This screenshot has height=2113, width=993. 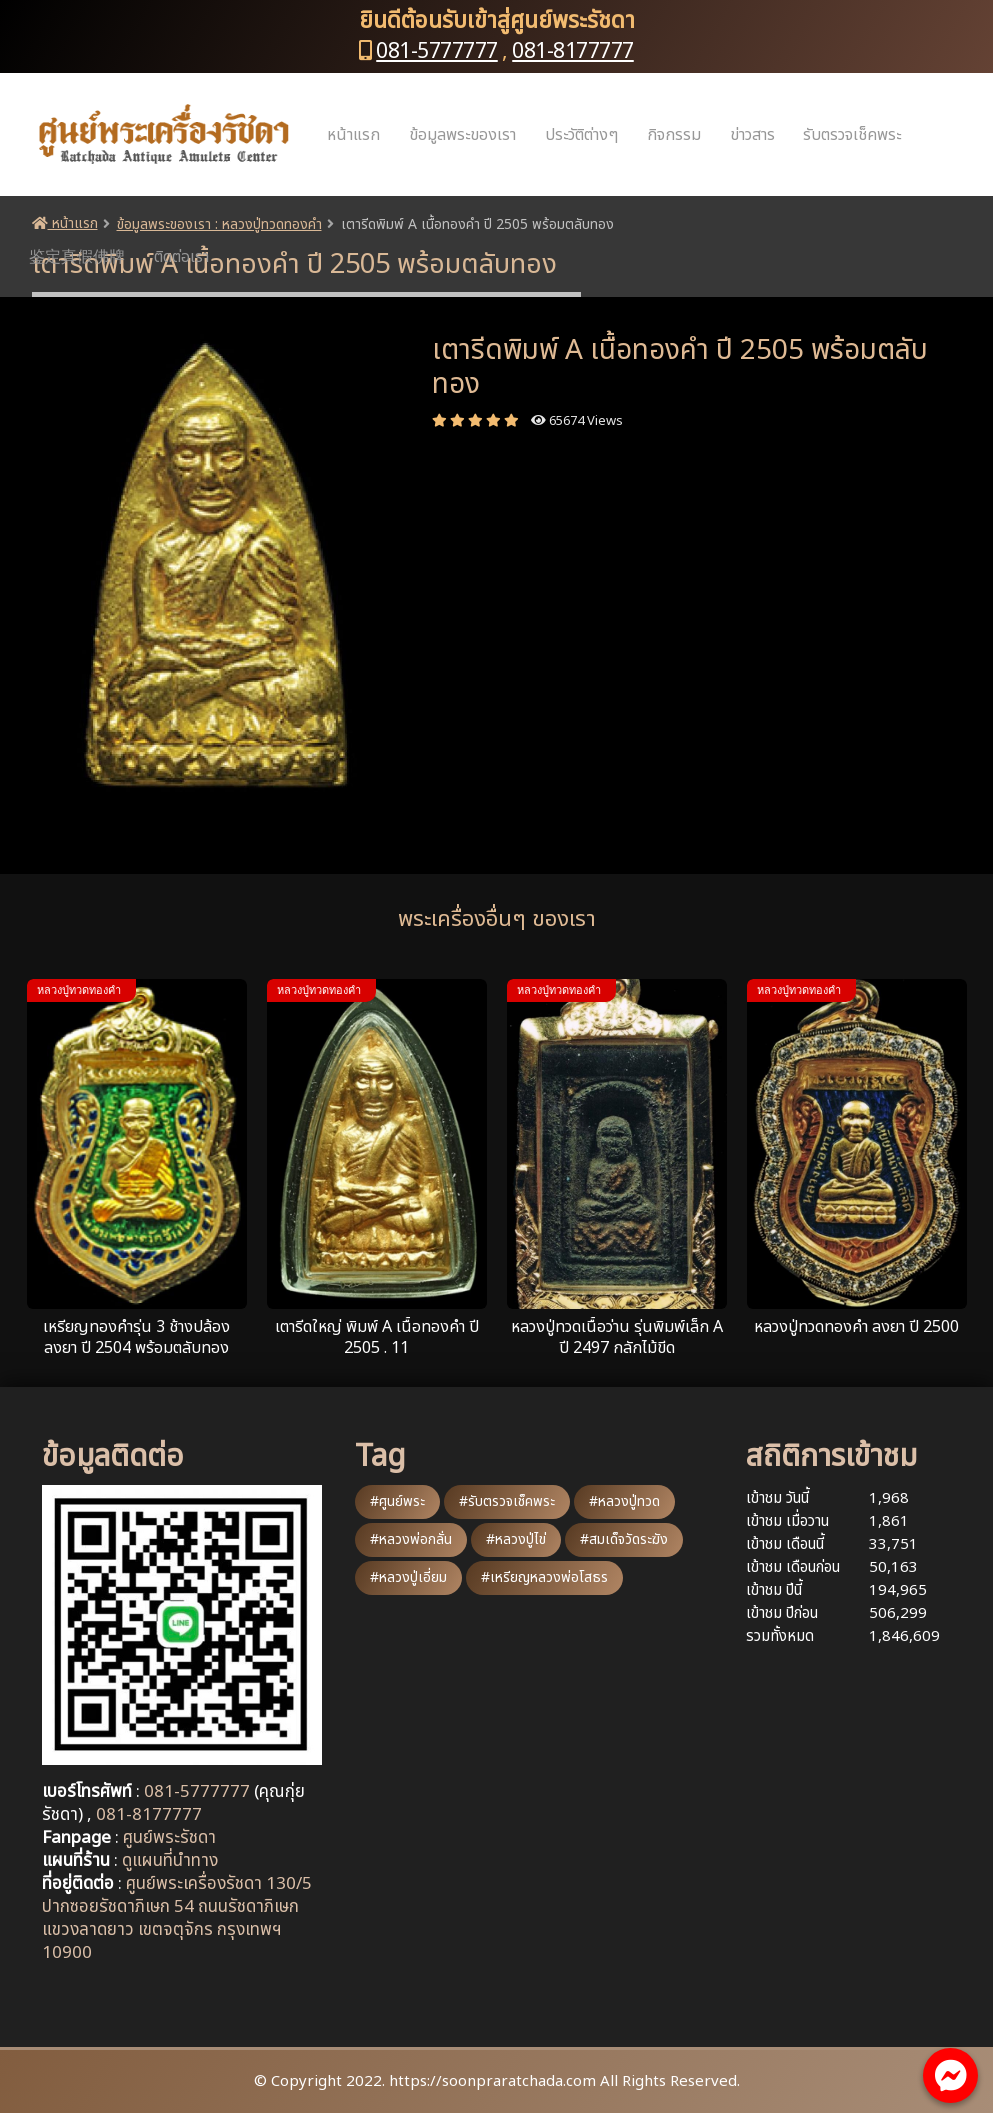 What do you see at coordinates (411, 1539) in the screenshot?
I see `#หลวงพ่อกลั่น` at bounding box center [411, 1539].